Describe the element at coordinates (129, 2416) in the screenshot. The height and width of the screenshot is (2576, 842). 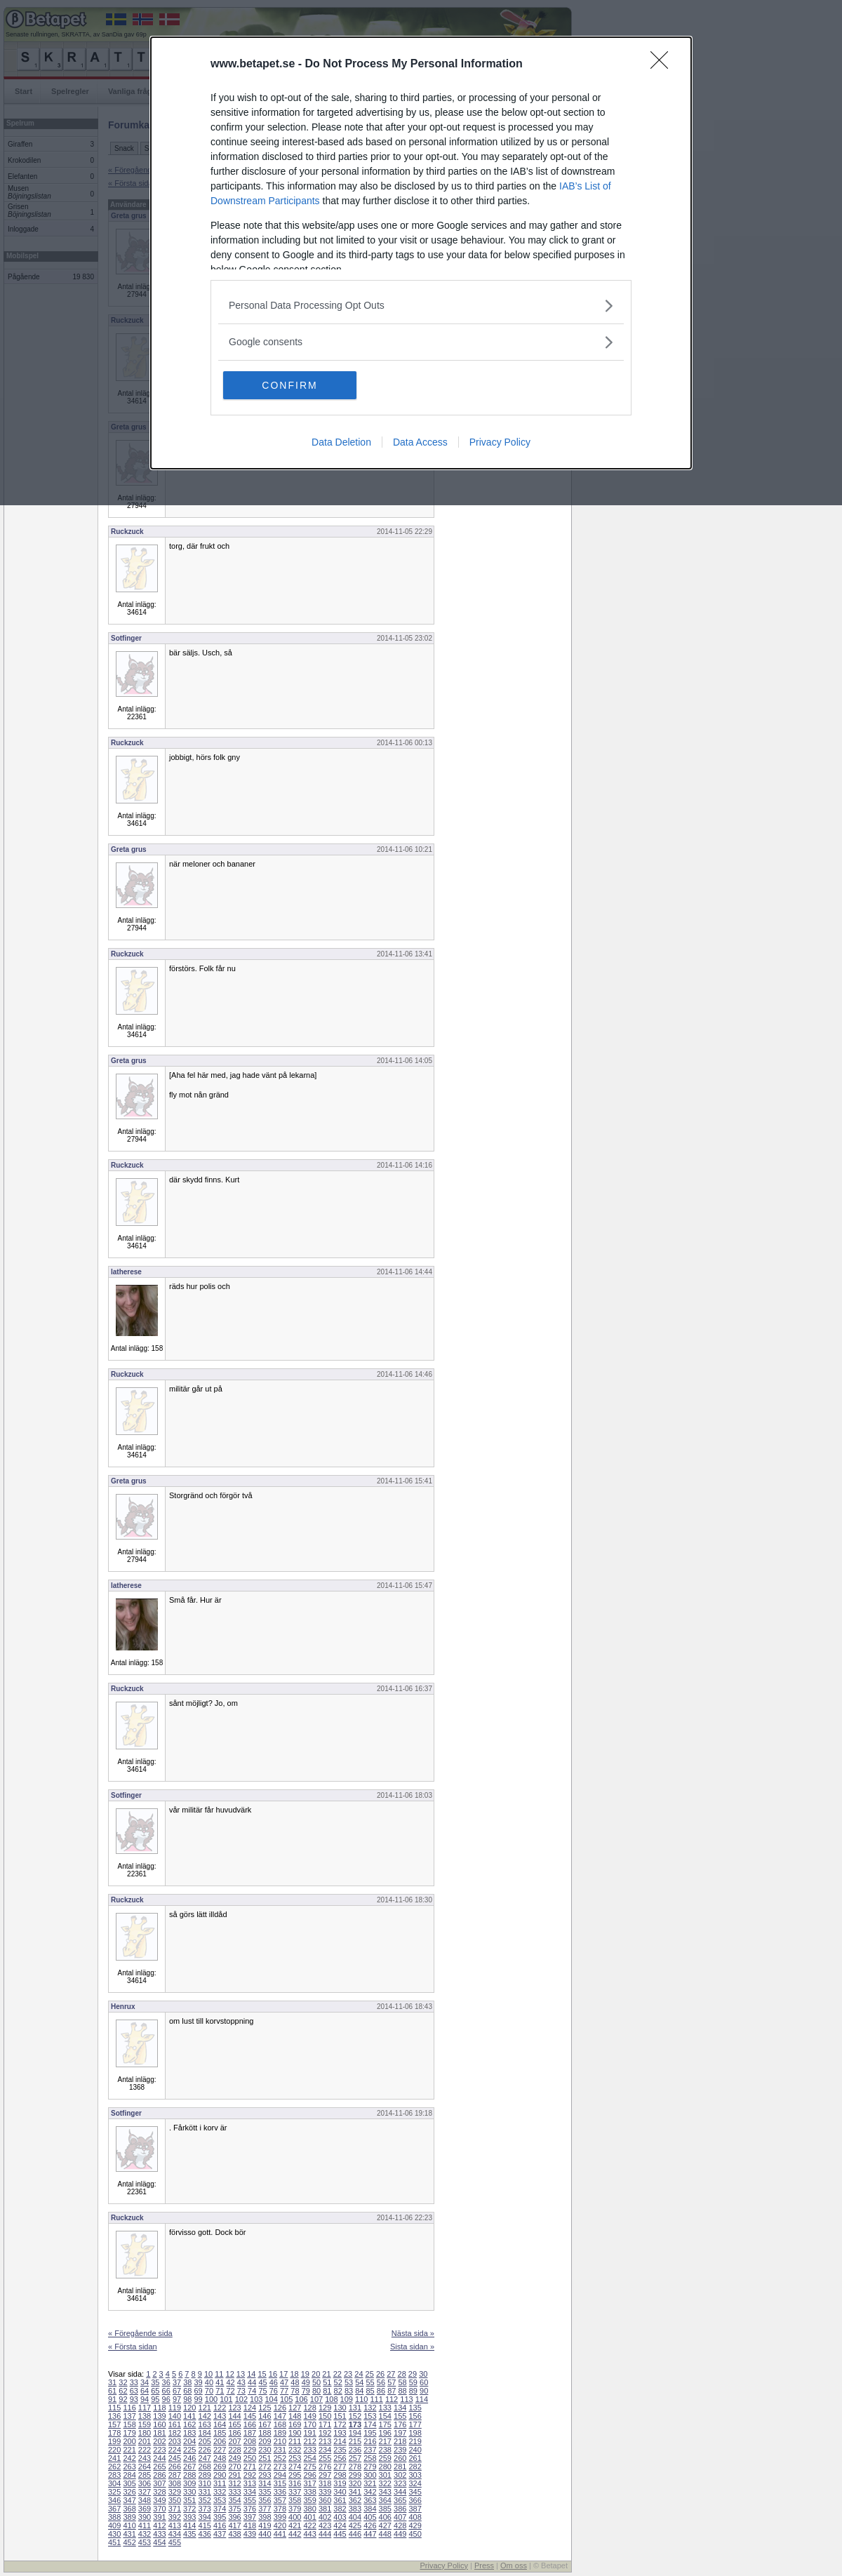
I see `137` at that location.